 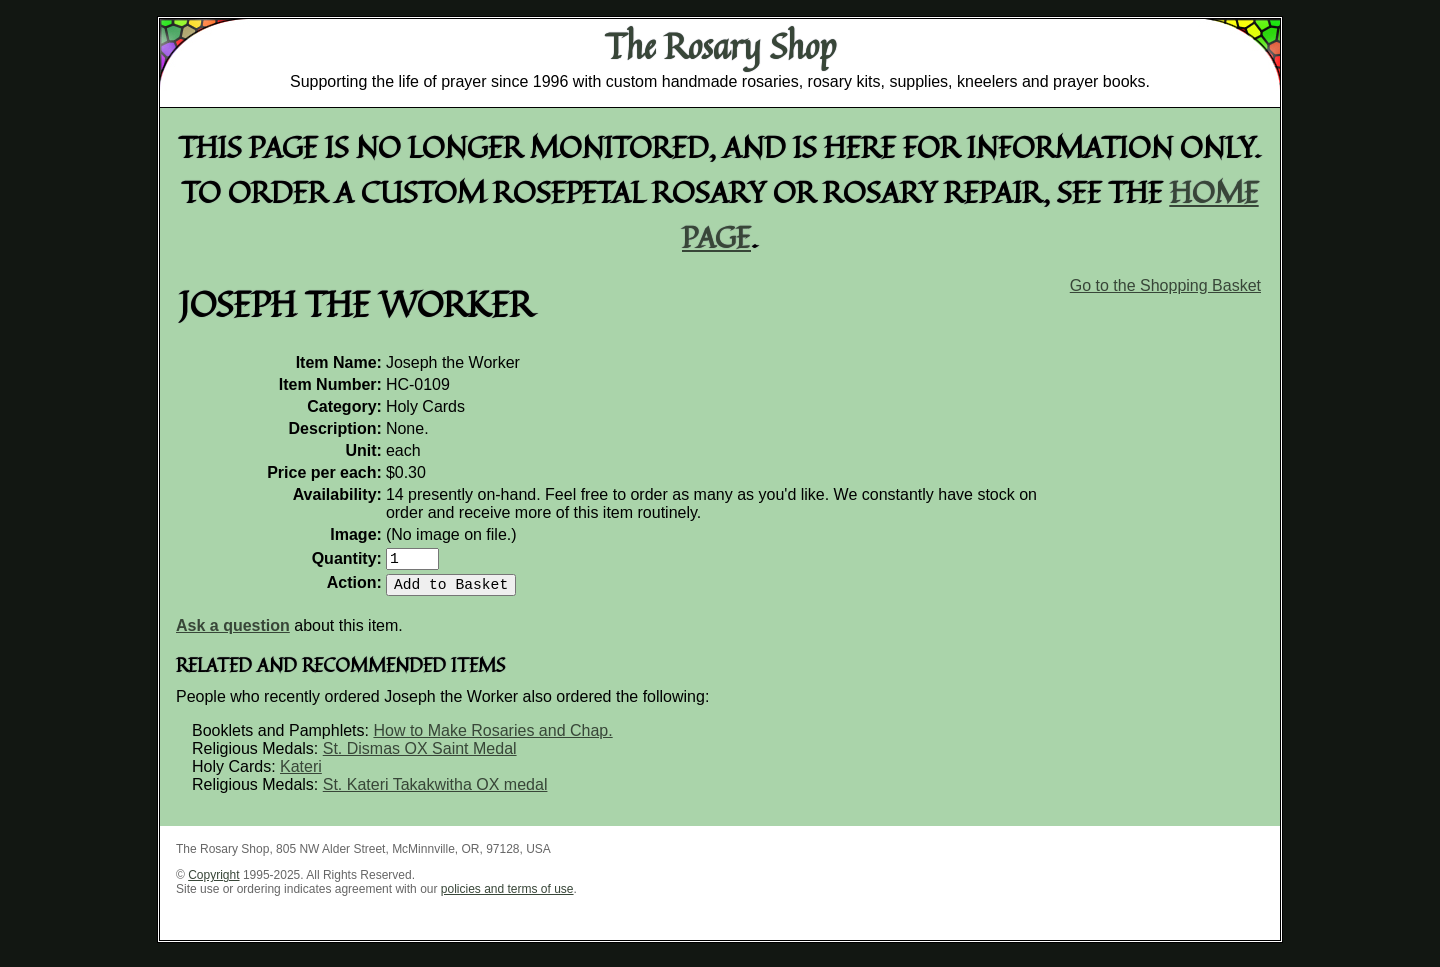 I want to click on policies and terms of use, so click(x=507, y=897).